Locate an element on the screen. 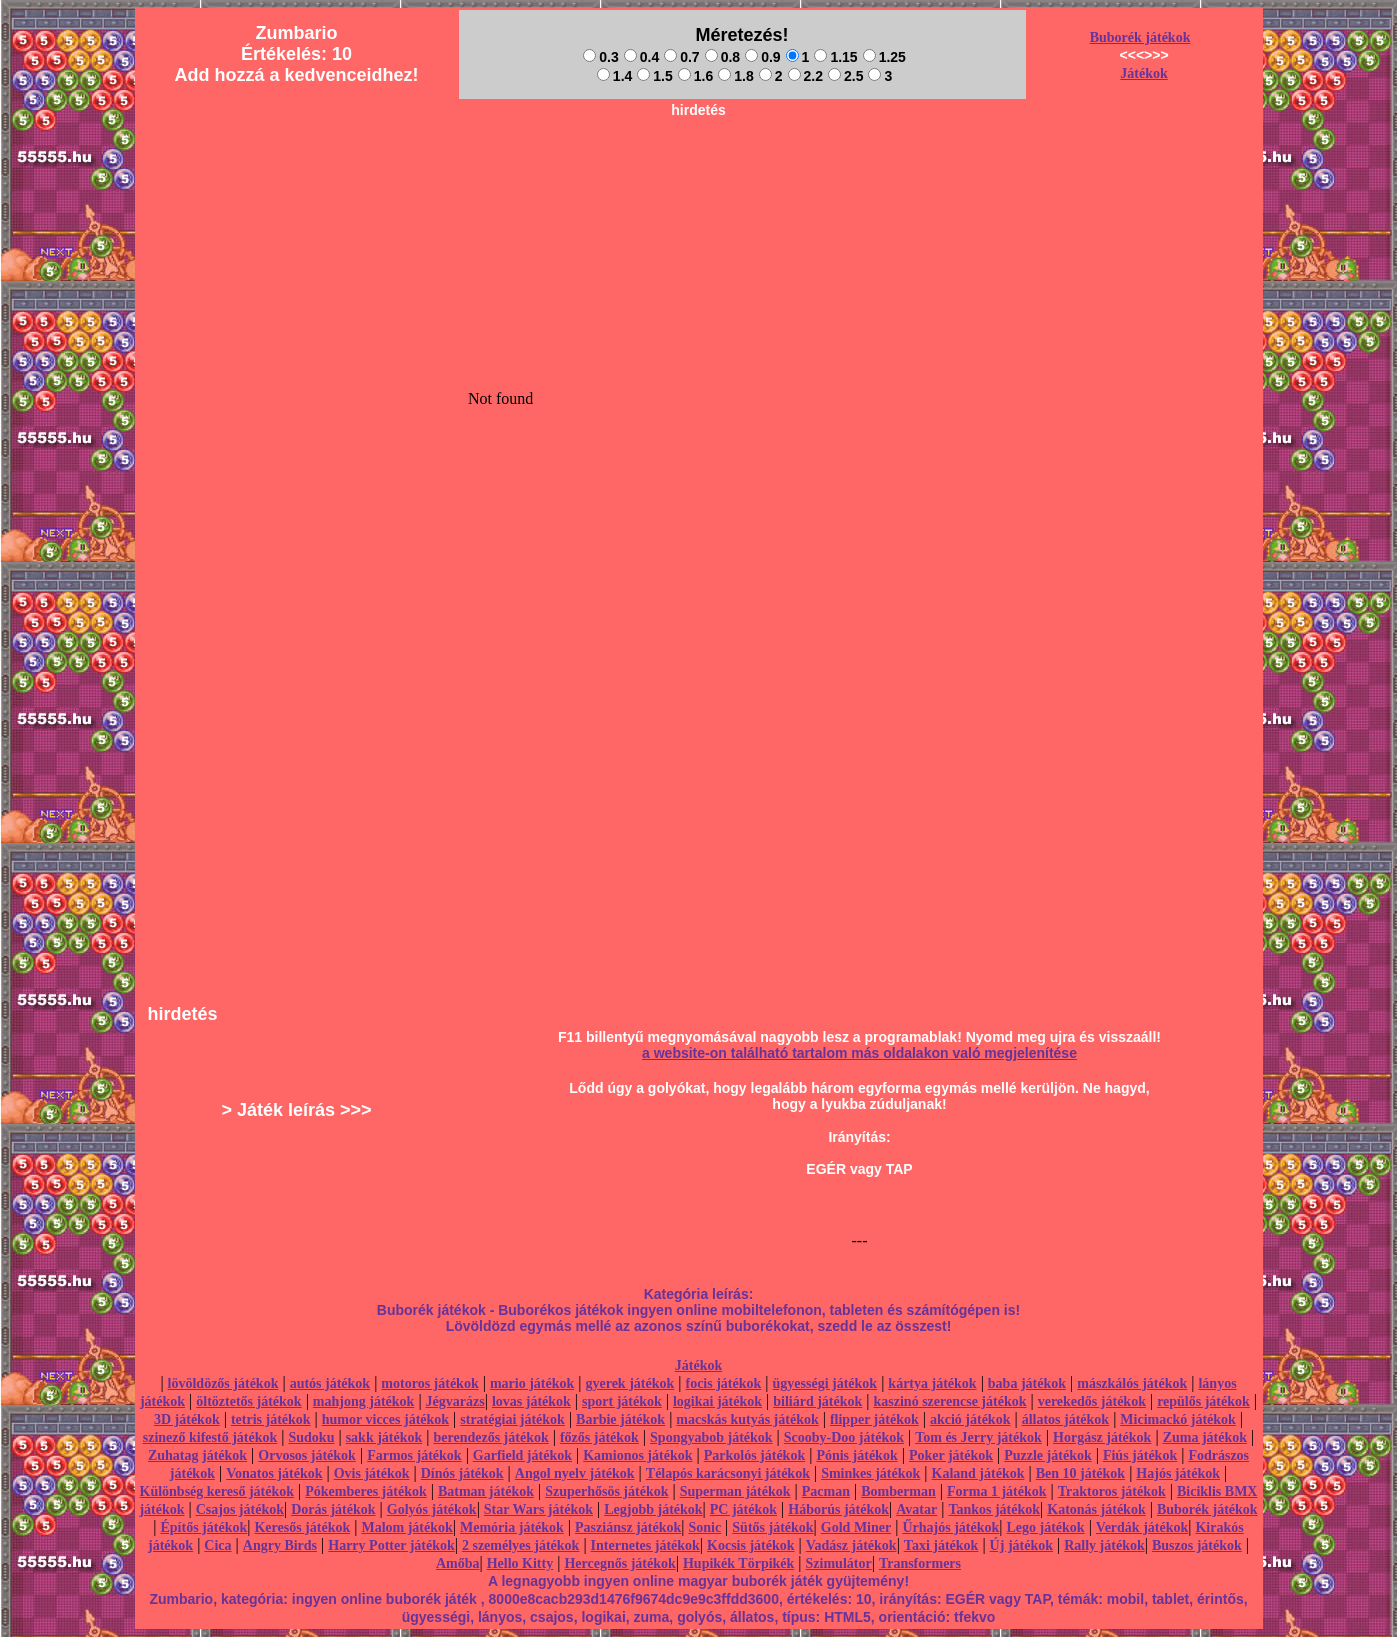 This screenshot has width=1397, height=1637. ügyességi játékok is located at coordinates (825, 1383).